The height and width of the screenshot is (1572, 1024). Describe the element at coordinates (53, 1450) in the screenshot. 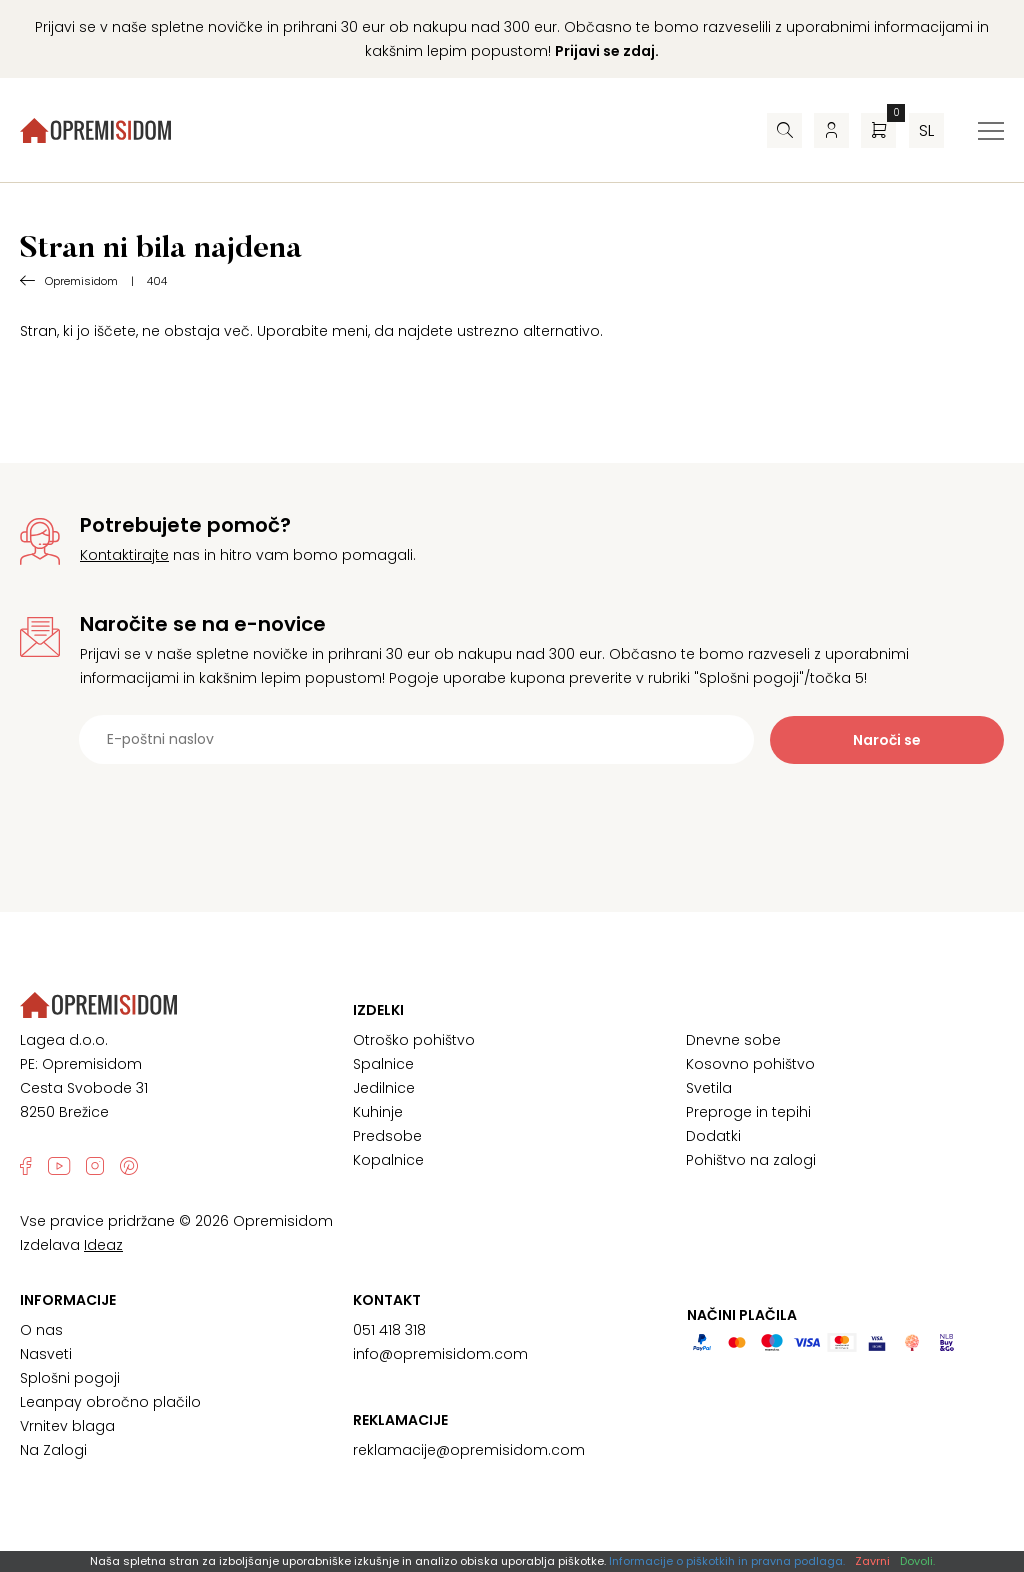

I see `Na Zalogi` at that location.